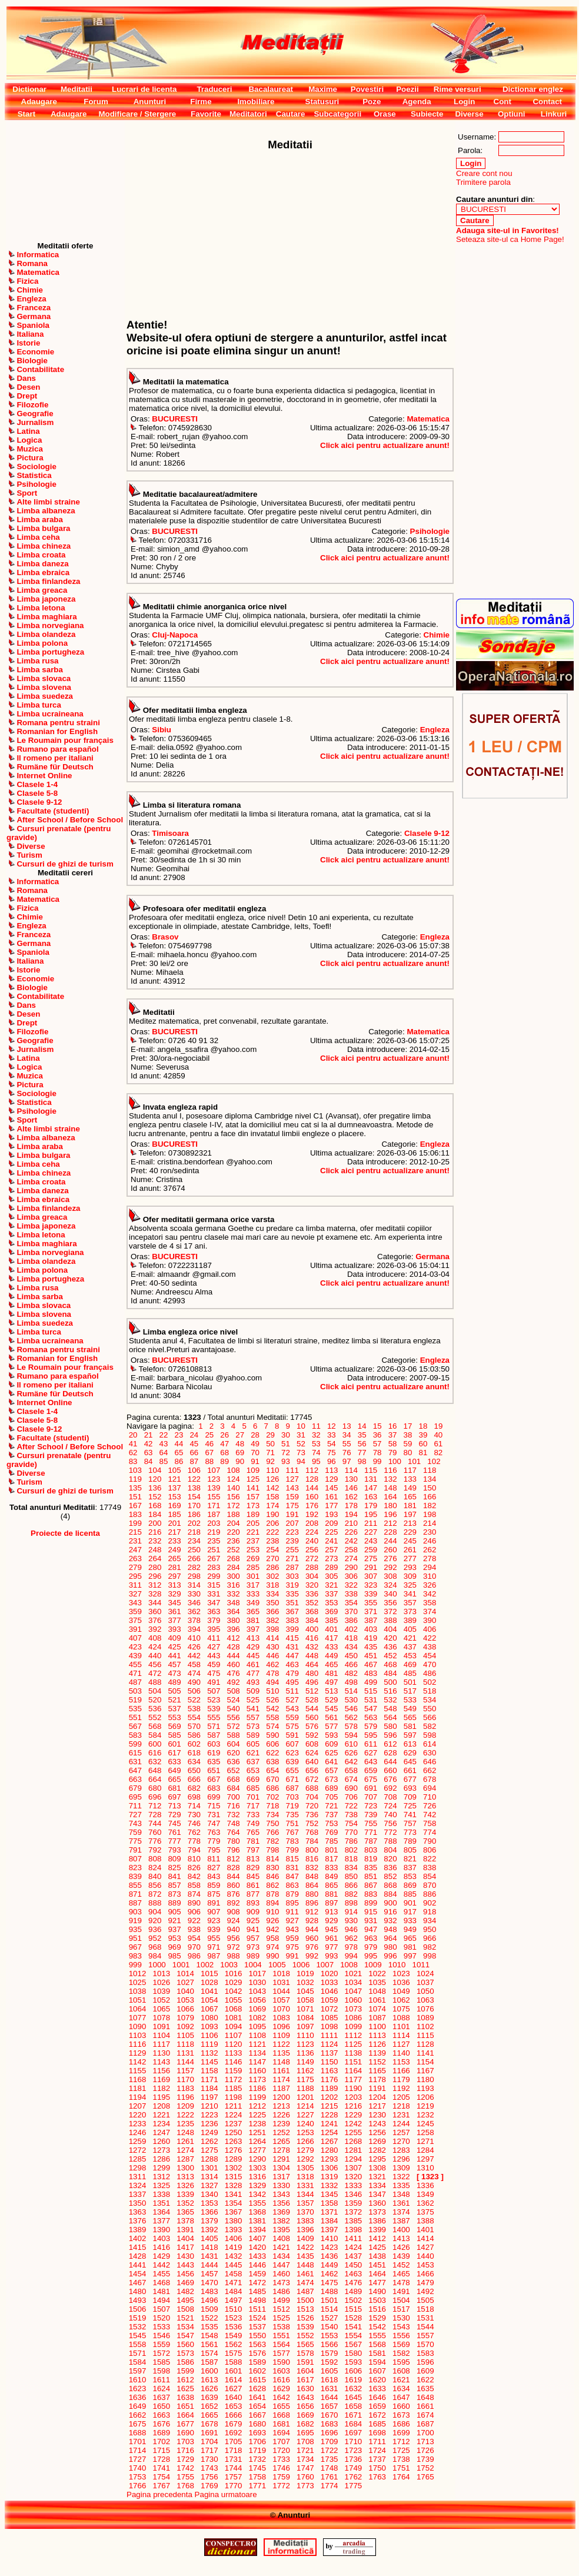 This screenshot has width=579, height=2576. What do you see at coordinates (209, 2273) in the screenshot?
I see `1457` at bounding box center [209, 2273].